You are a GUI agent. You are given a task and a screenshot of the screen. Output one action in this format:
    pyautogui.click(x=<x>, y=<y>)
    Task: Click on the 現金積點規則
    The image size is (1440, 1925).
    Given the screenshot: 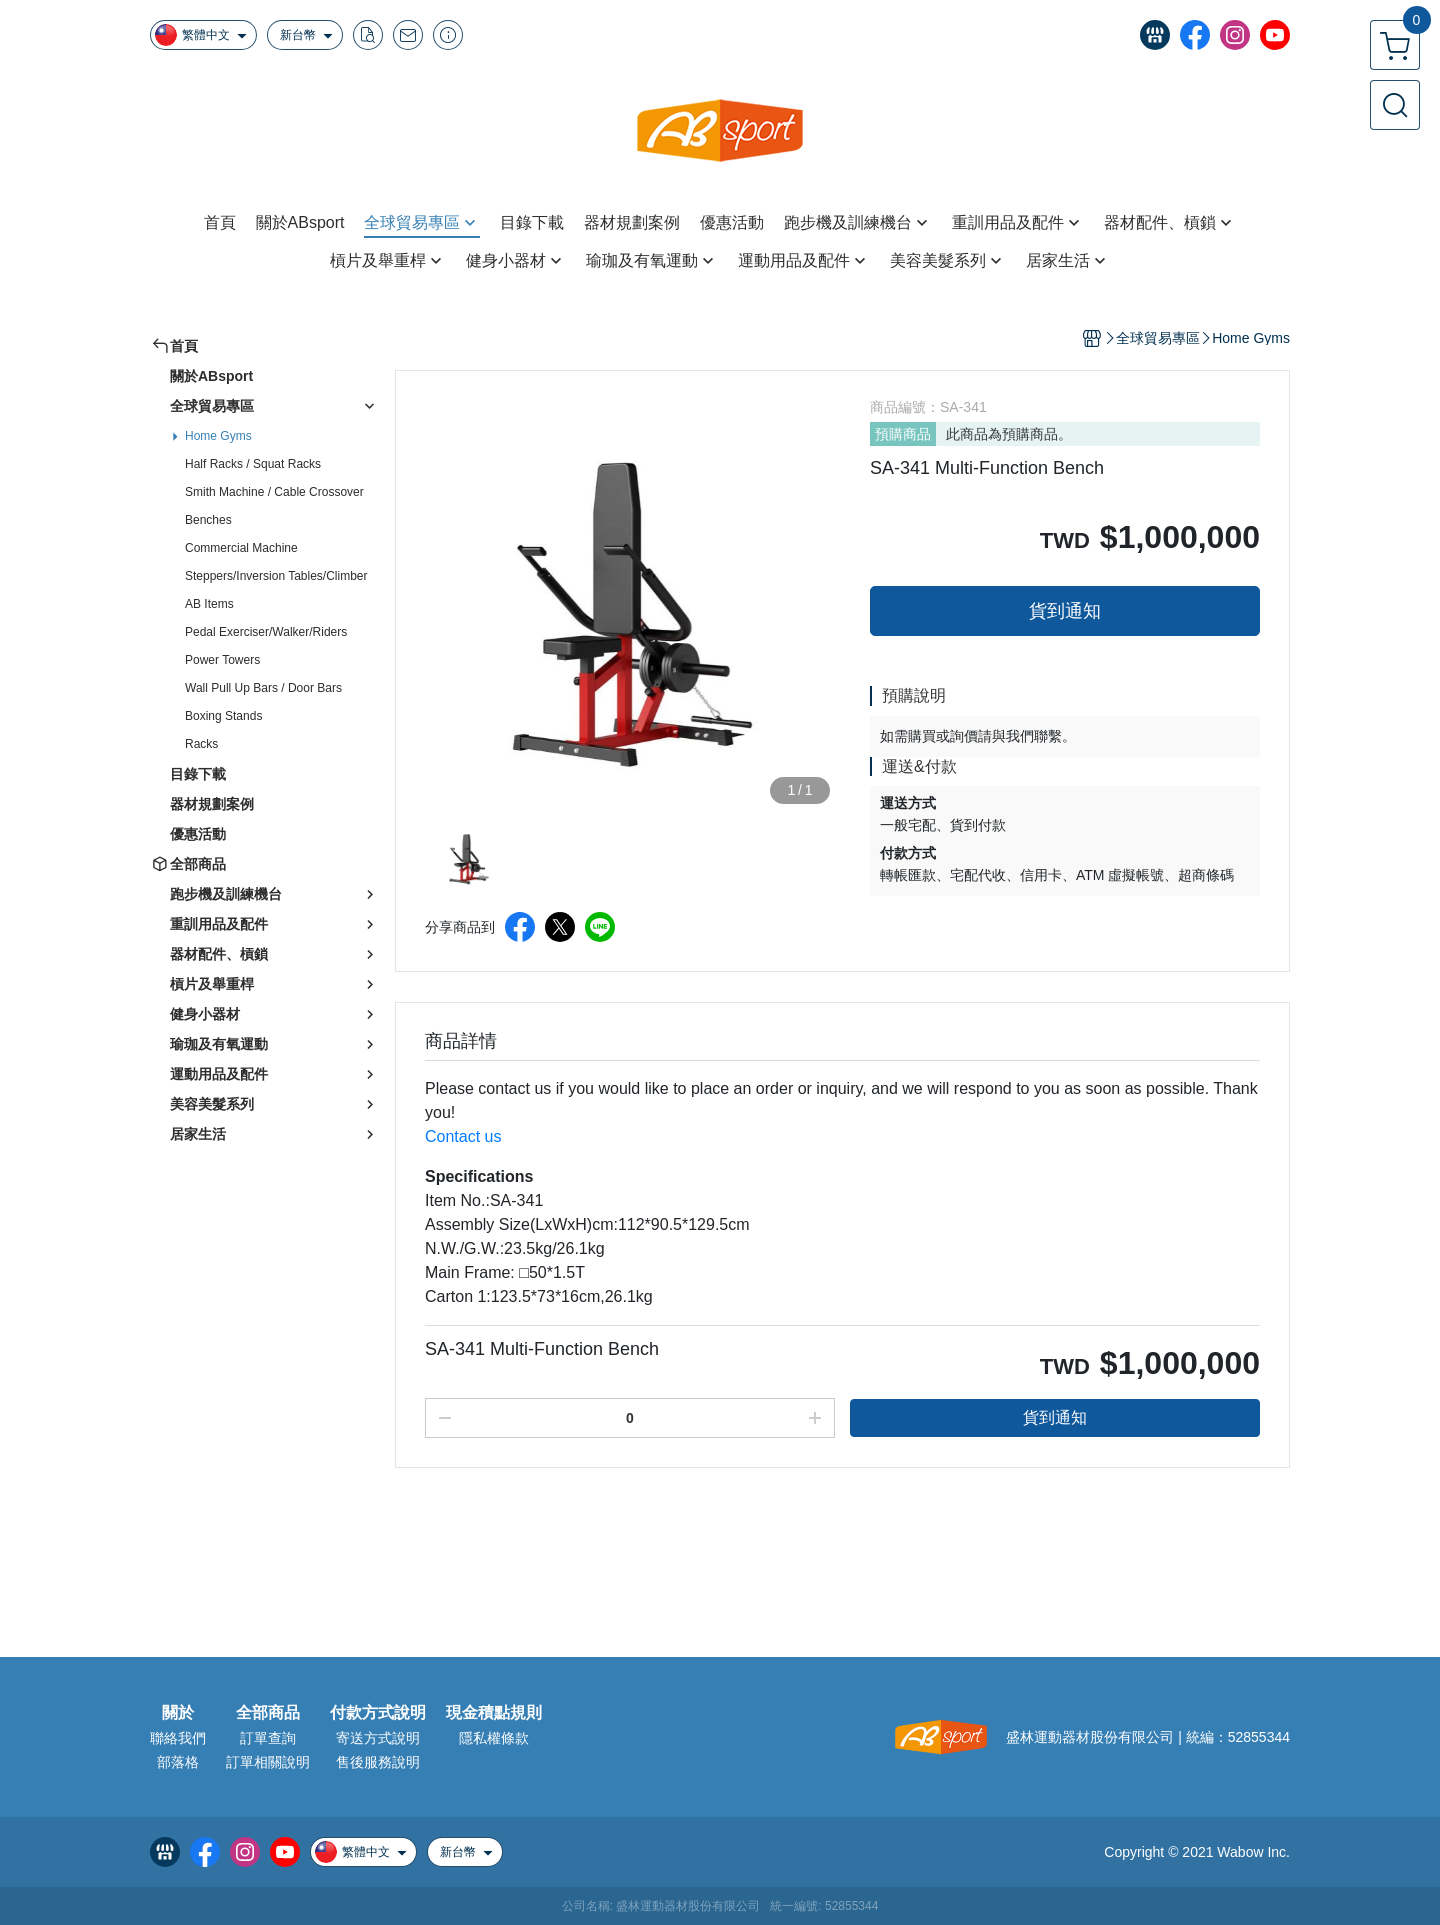 What is the action you would take?
    pyautogui.click(x=494, y=1713)
    